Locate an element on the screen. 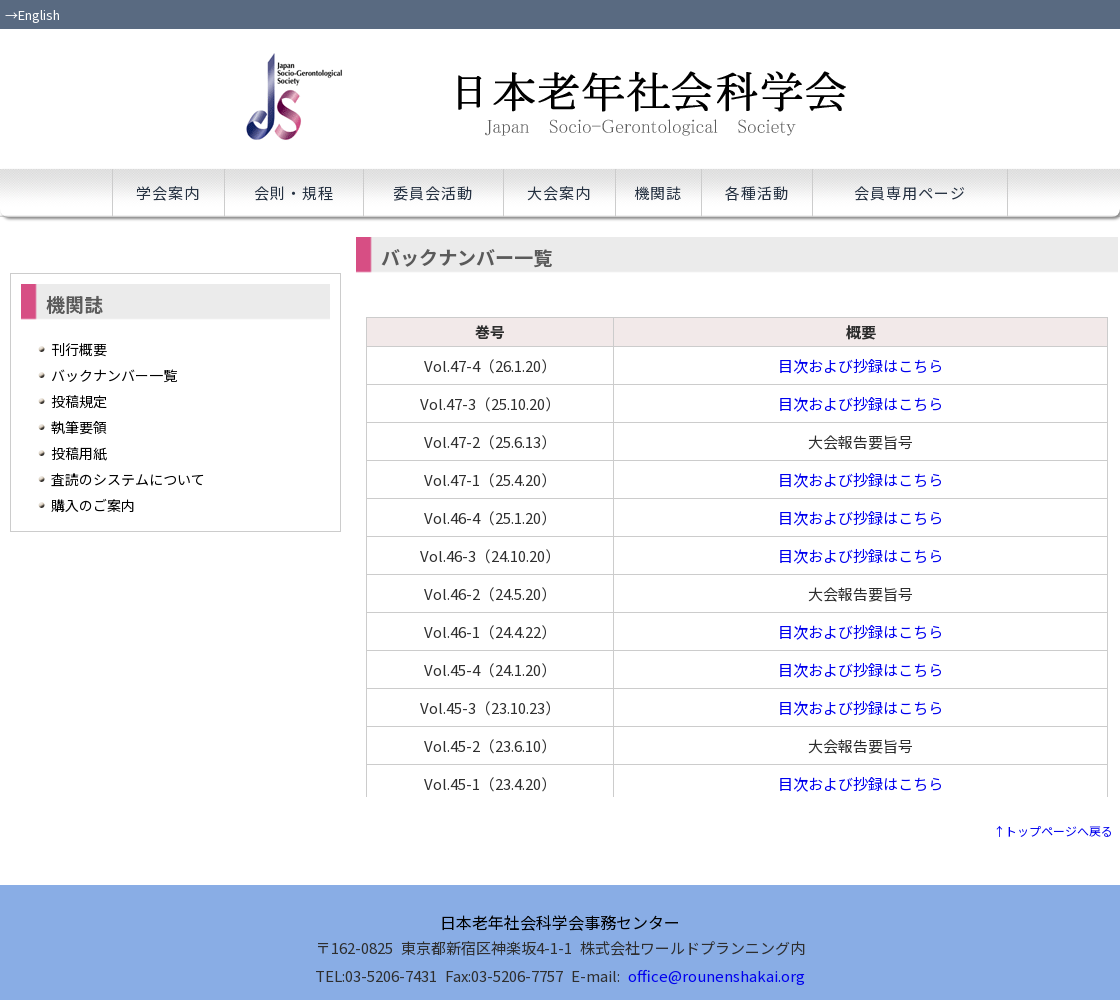 This screenshot has width=1120, height=1000. 投稿規定 is located at coordinates (79, 401).